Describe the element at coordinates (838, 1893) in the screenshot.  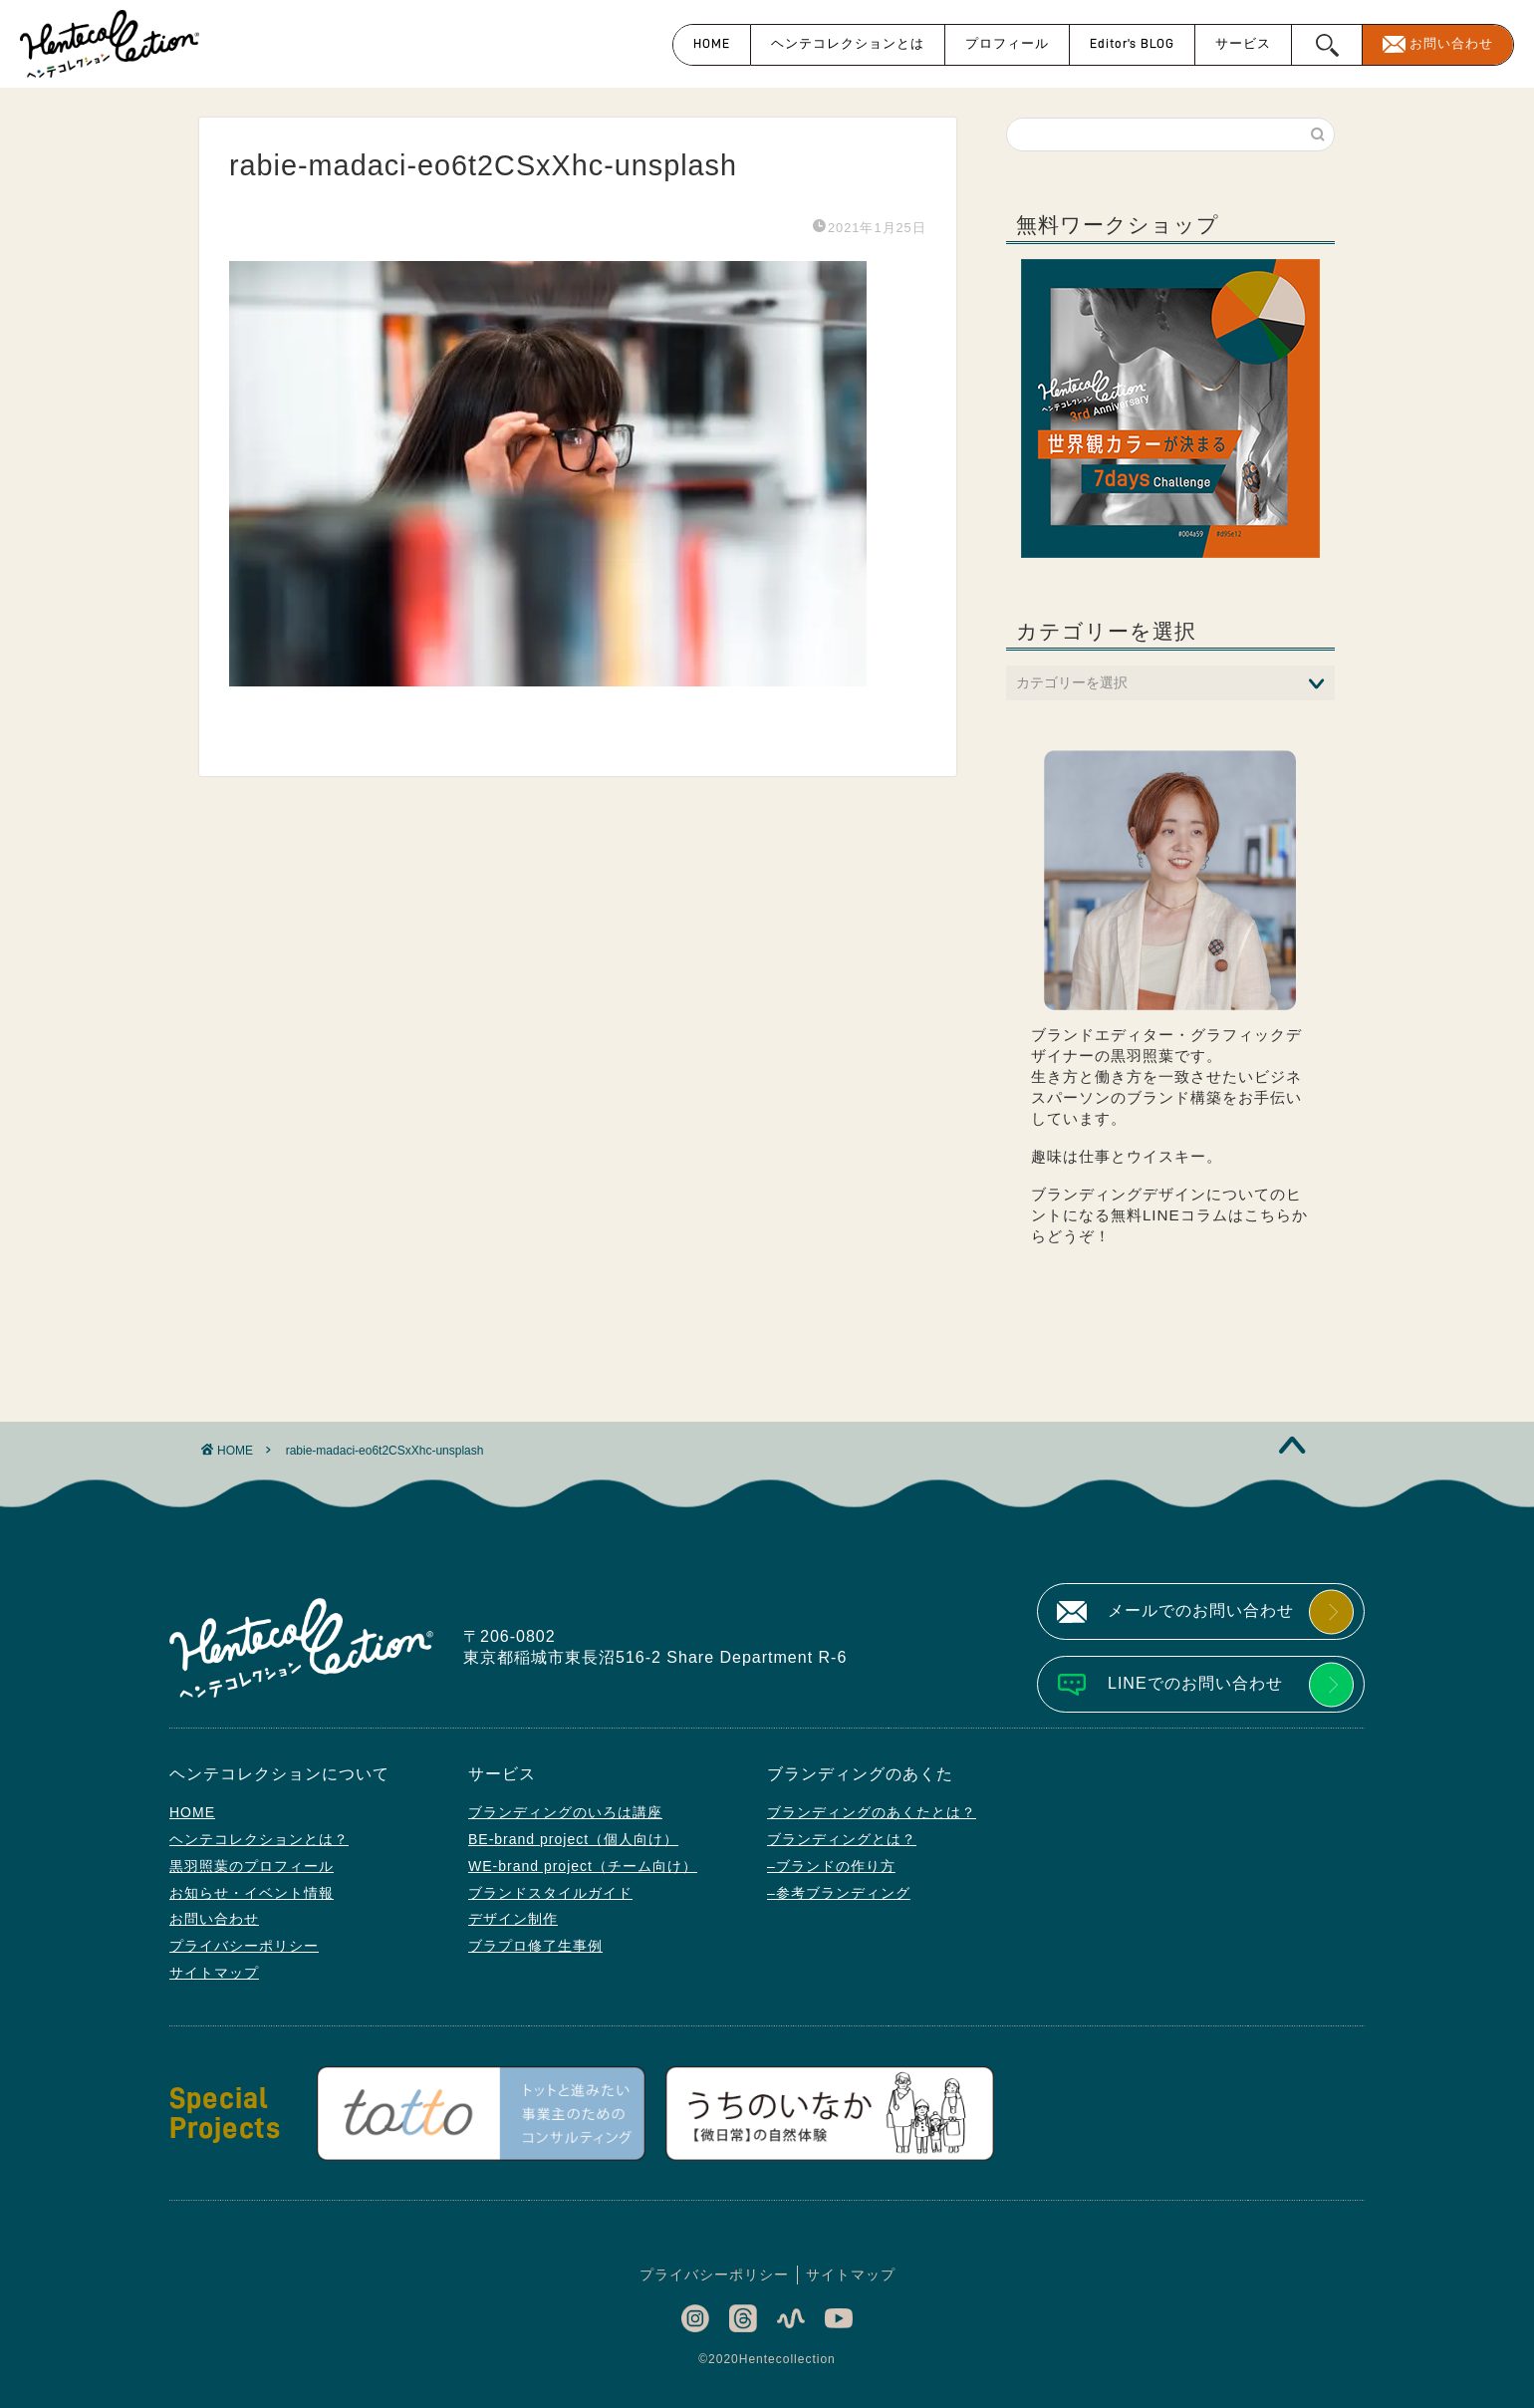
I see `–参考ブランディング` at that location.